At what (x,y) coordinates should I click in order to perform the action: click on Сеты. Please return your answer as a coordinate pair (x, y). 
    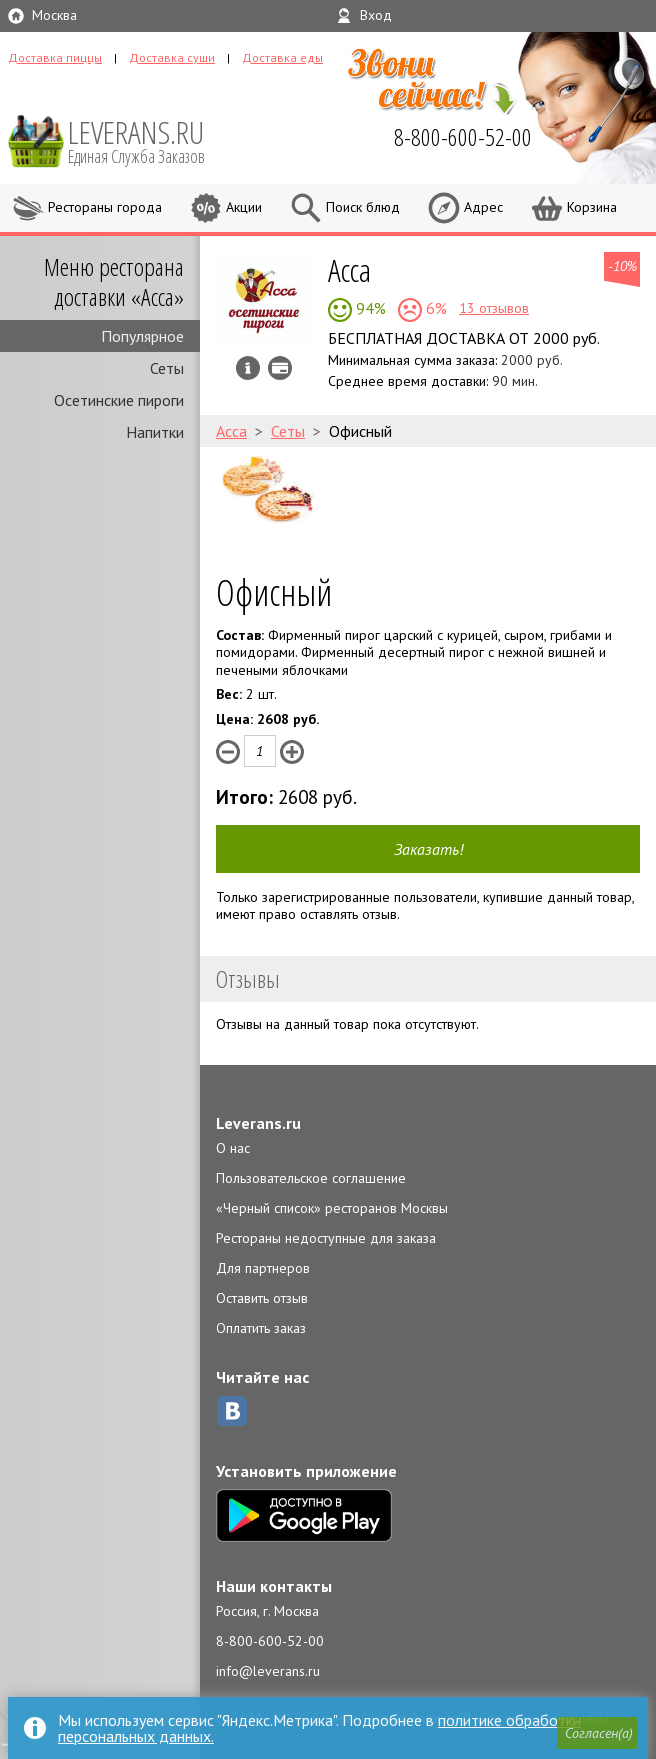
    Looking at the image, I should click on (167, 368).